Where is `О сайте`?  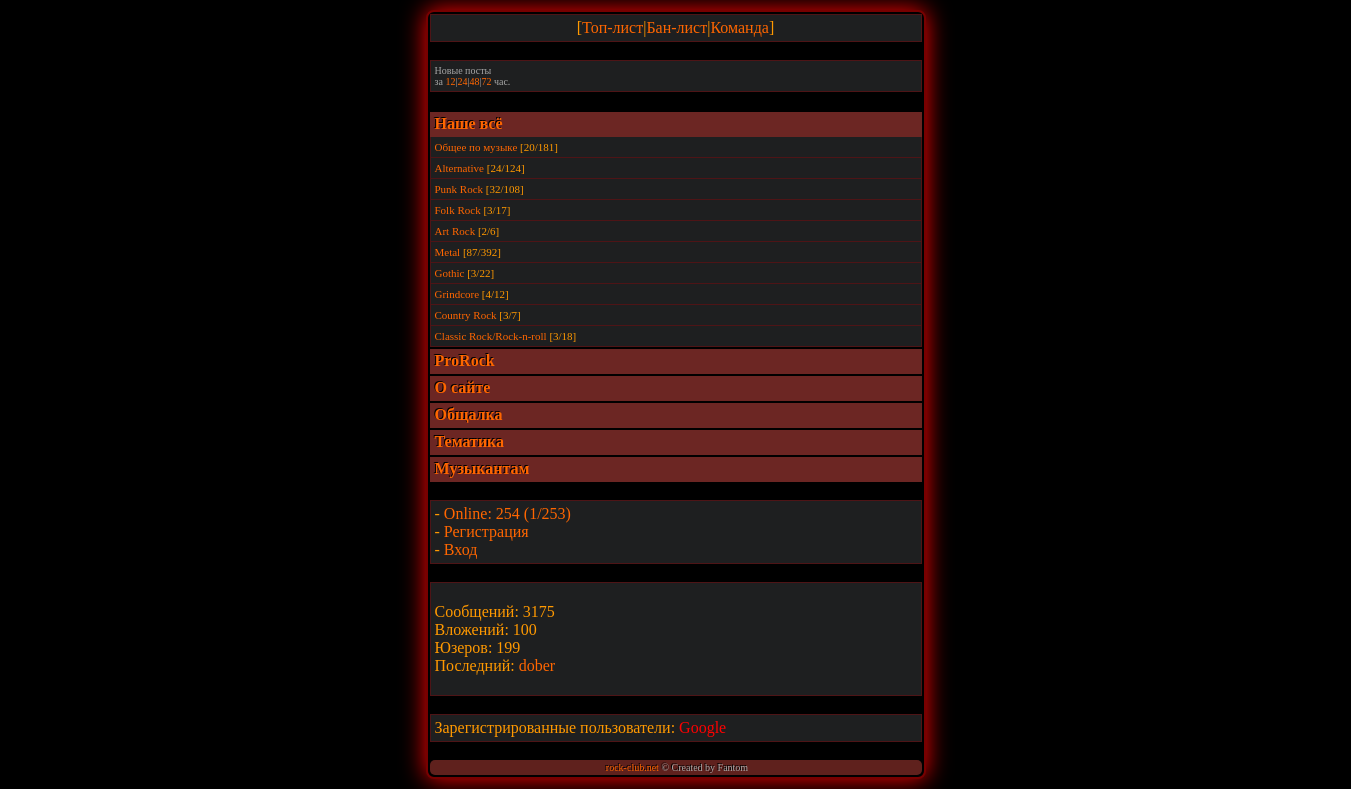
О сайте is located at coordinates (463, 387).